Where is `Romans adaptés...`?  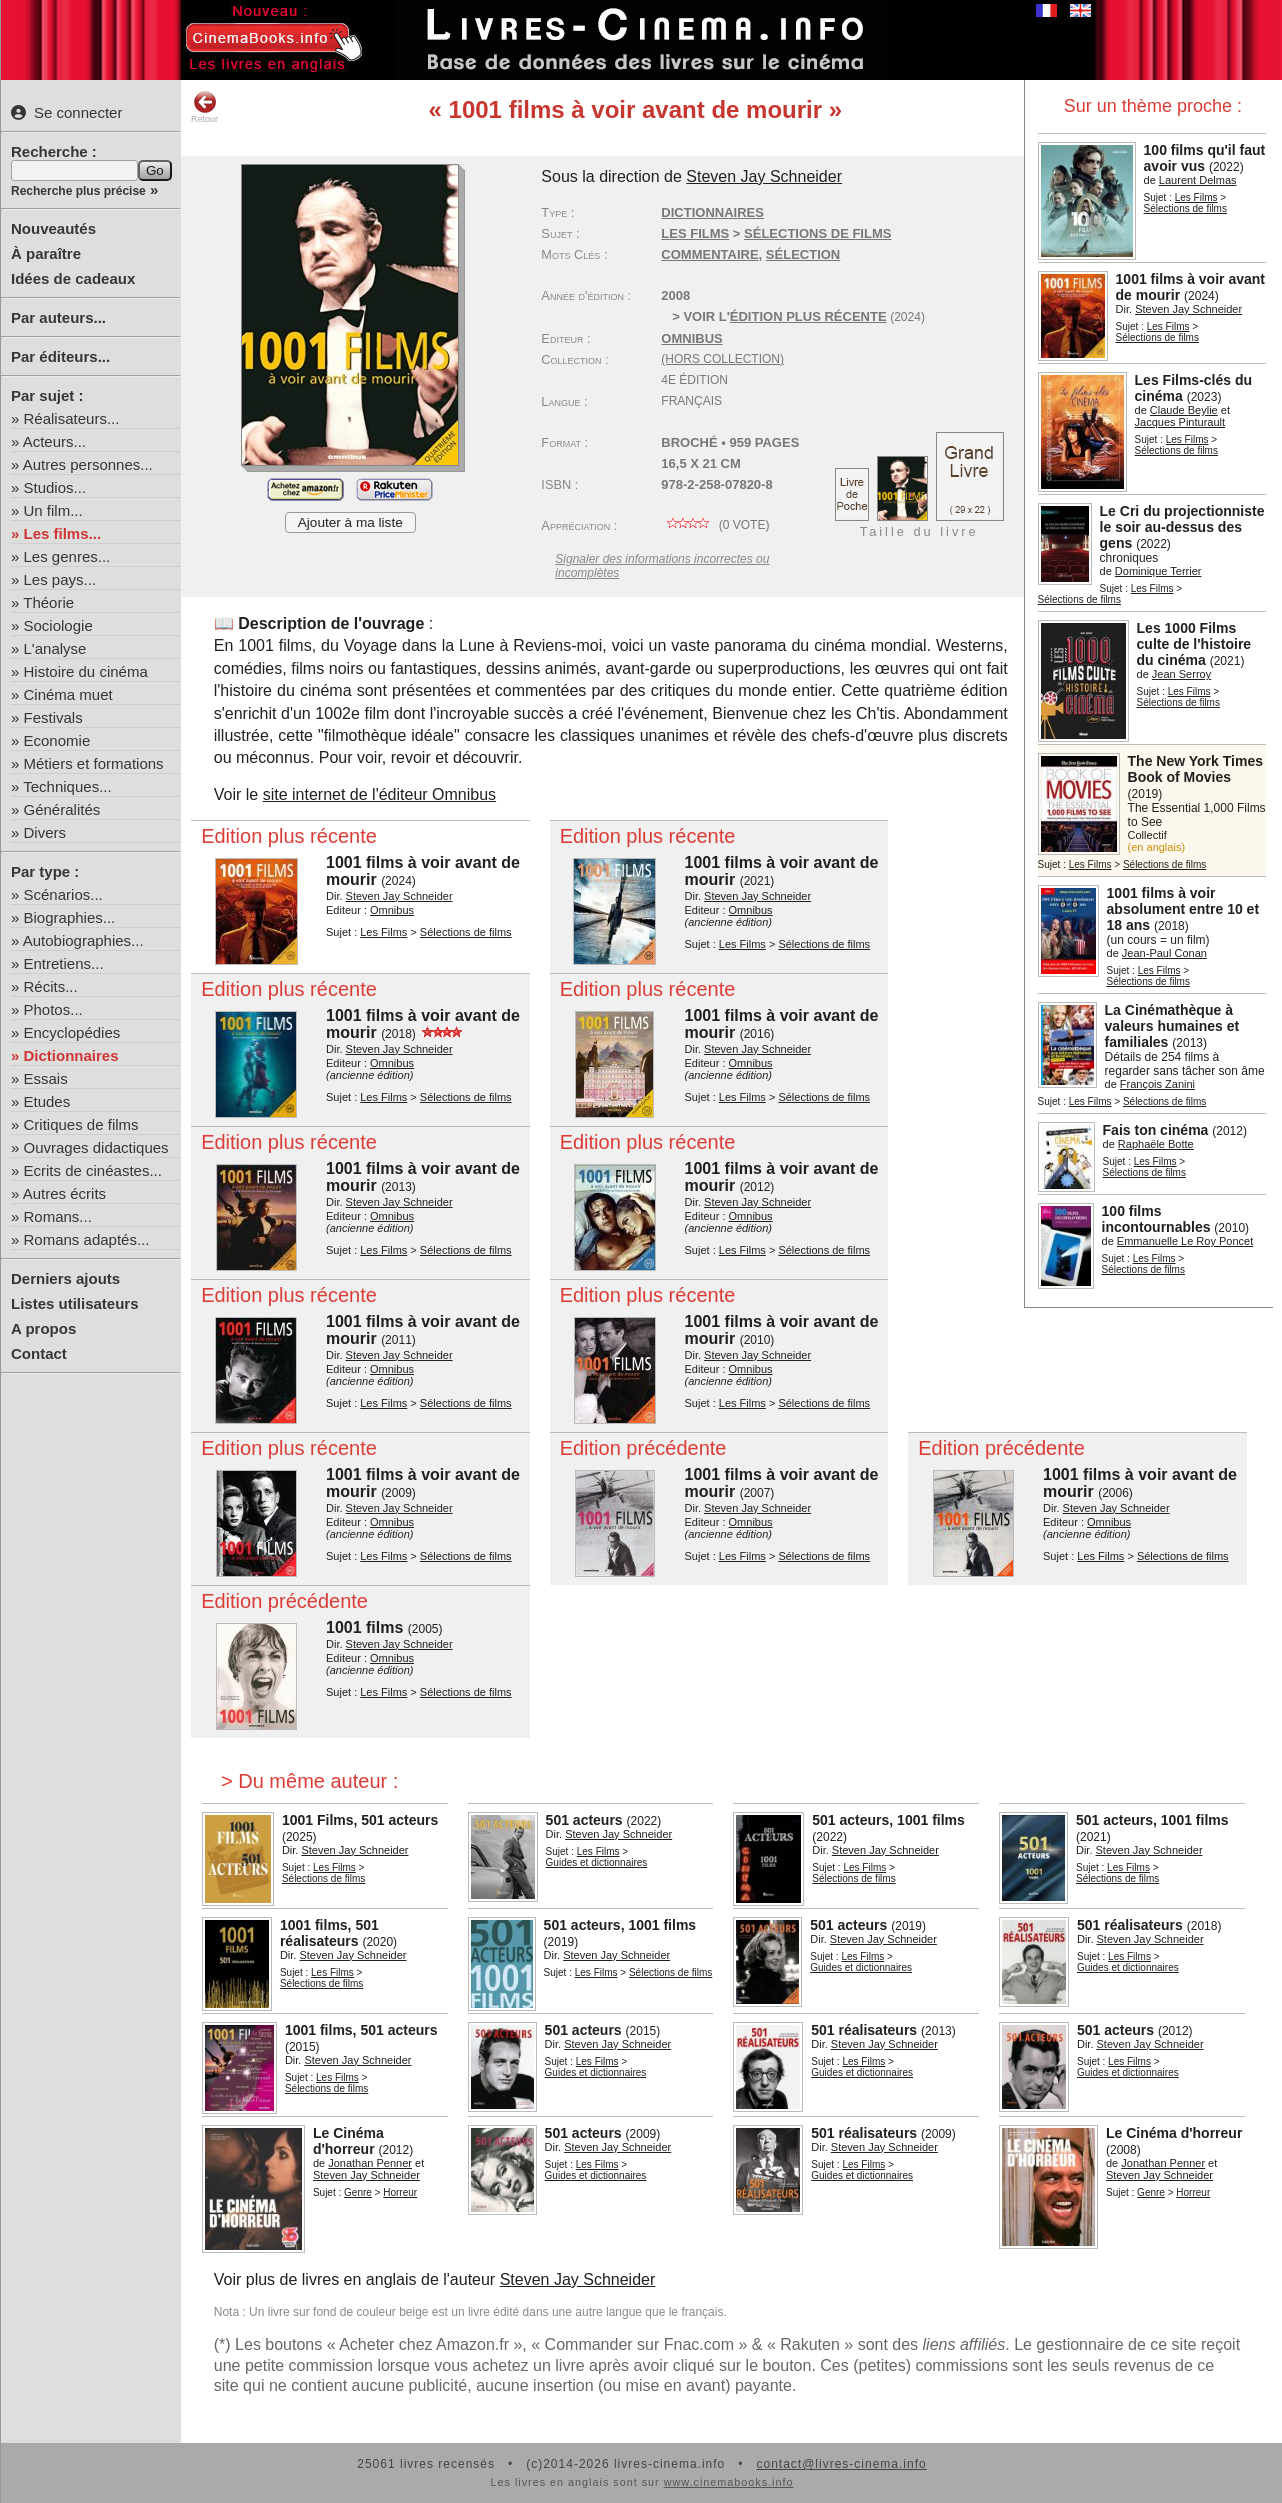 Romans adaptés... is located at coordinates (87, 1239).